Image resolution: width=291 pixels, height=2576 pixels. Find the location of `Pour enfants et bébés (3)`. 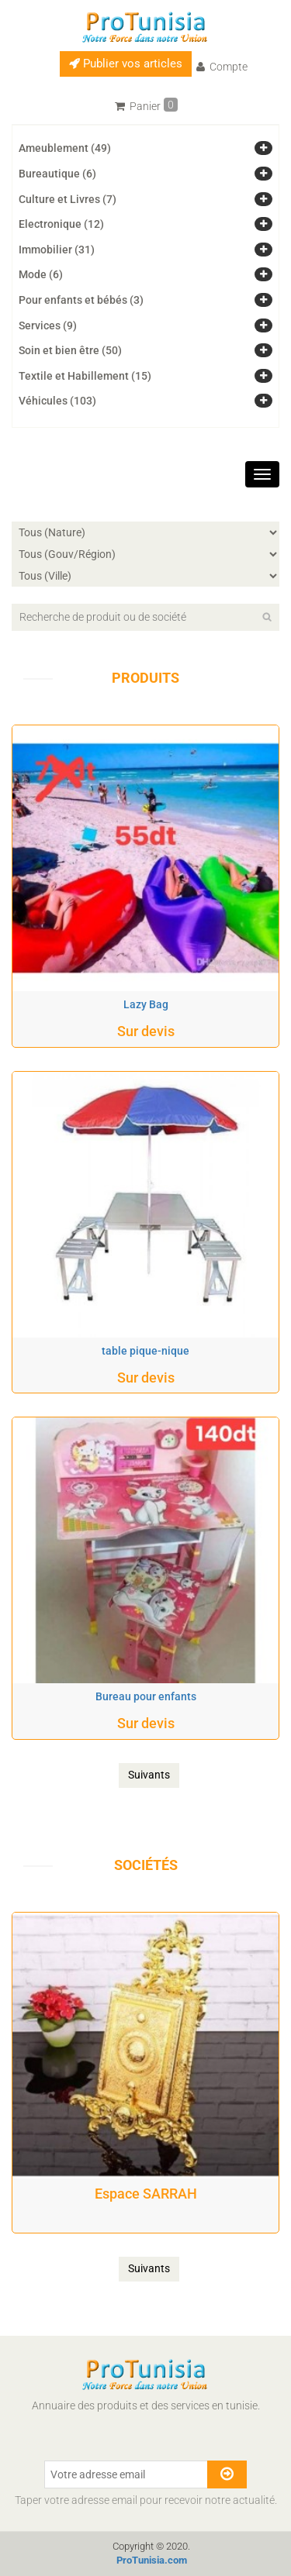

Pour enfants et bébés (3) is located at coordinates (81, 300).